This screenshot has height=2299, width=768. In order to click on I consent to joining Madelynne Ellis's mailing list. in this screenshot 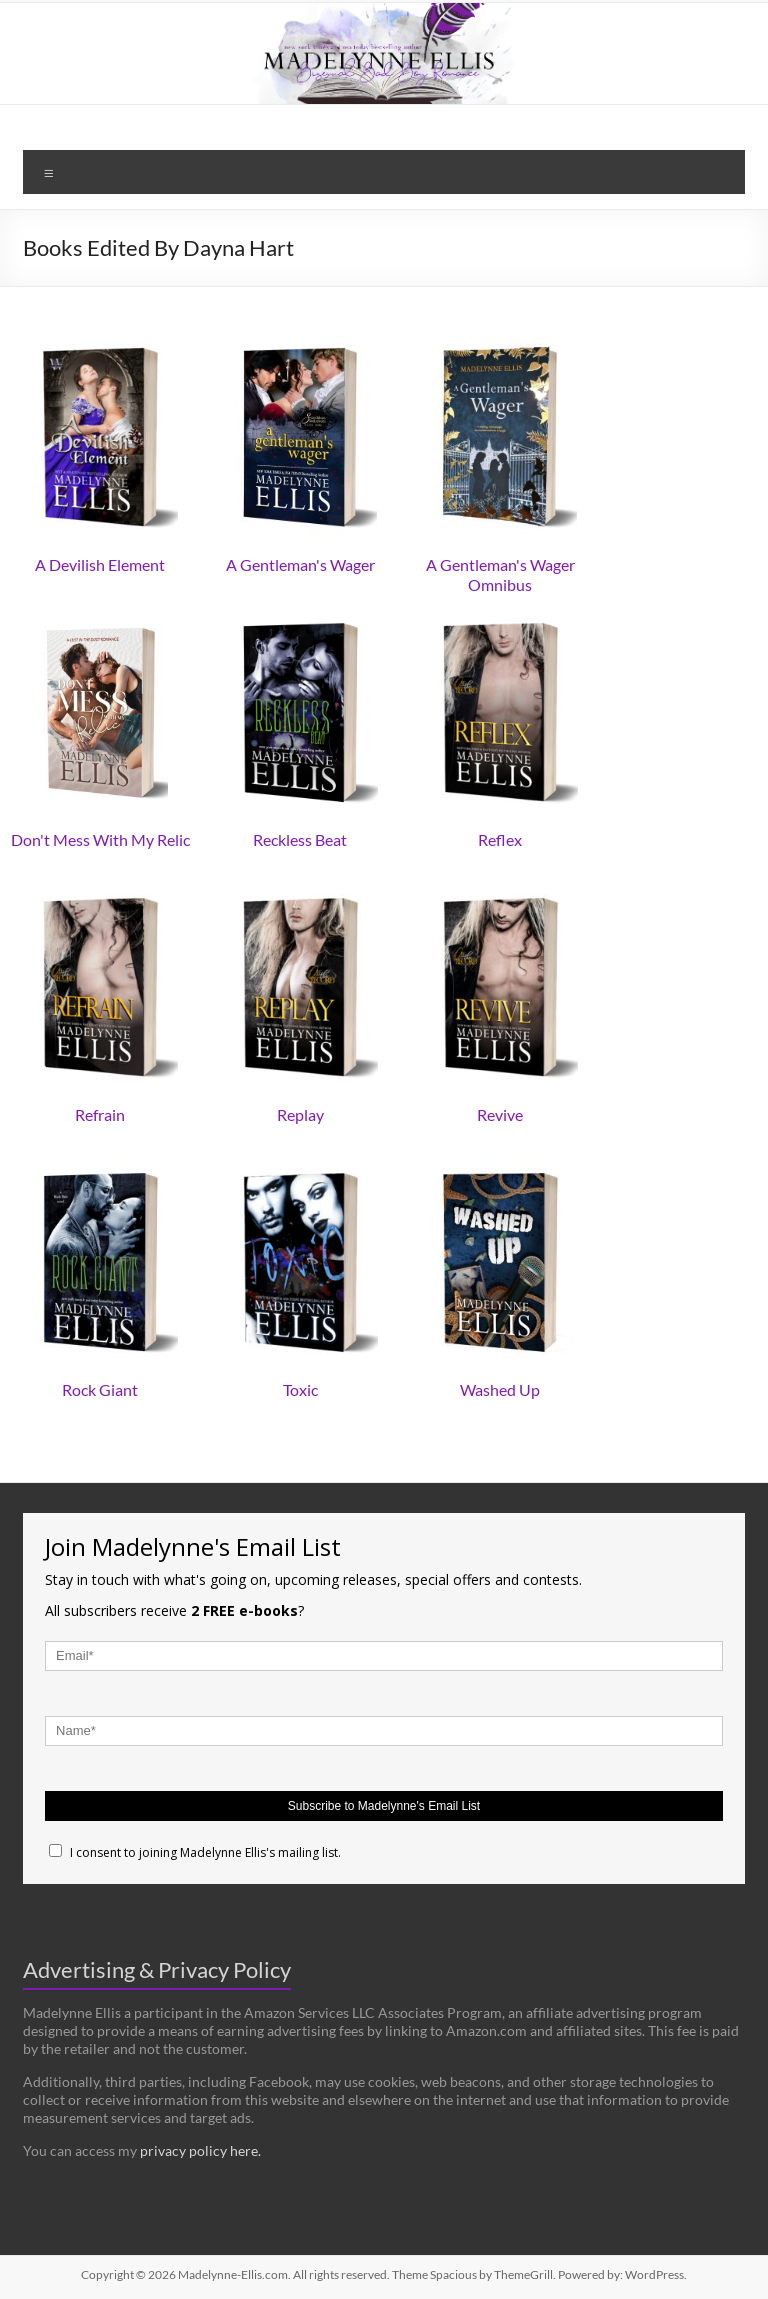, I will do `click(195, 1852)`.